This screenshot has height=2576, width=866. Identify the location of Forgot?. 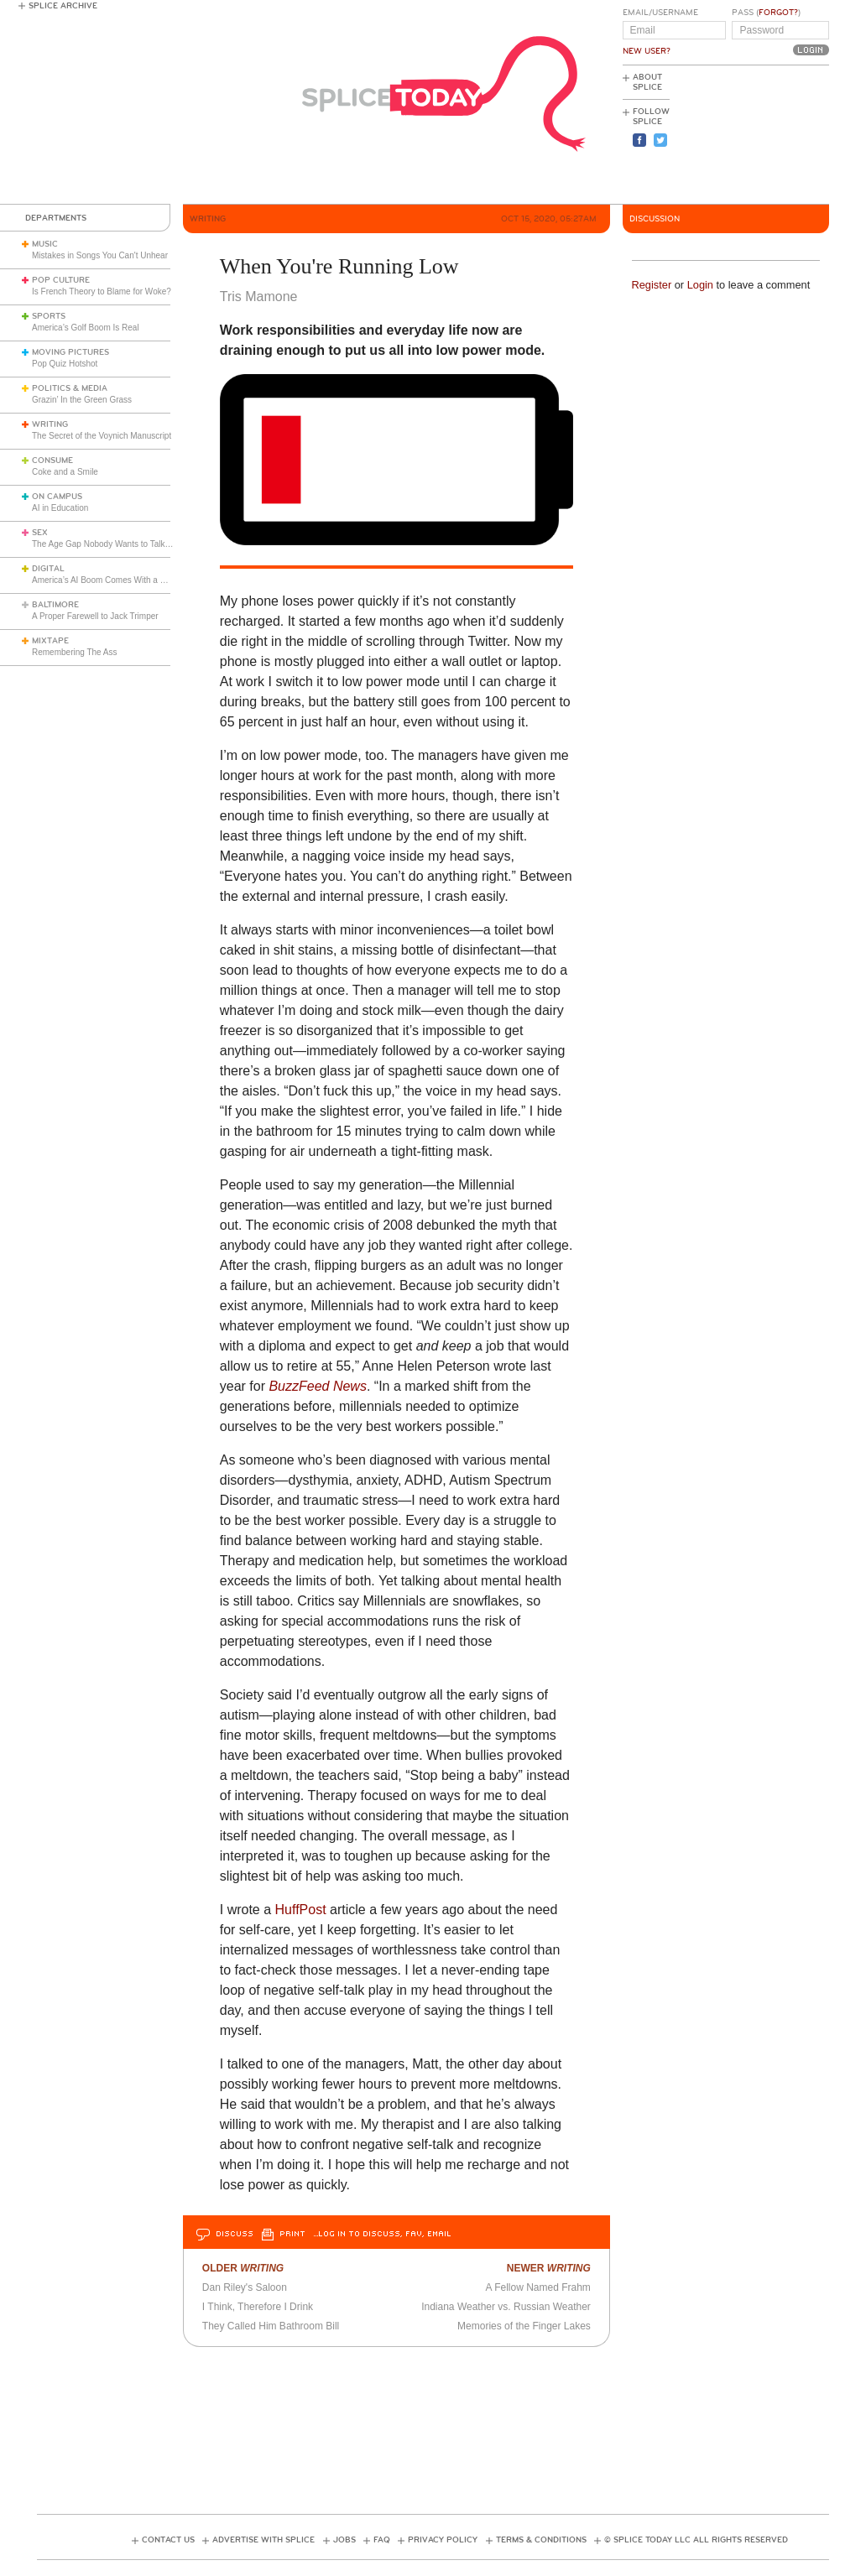
(778, 13).